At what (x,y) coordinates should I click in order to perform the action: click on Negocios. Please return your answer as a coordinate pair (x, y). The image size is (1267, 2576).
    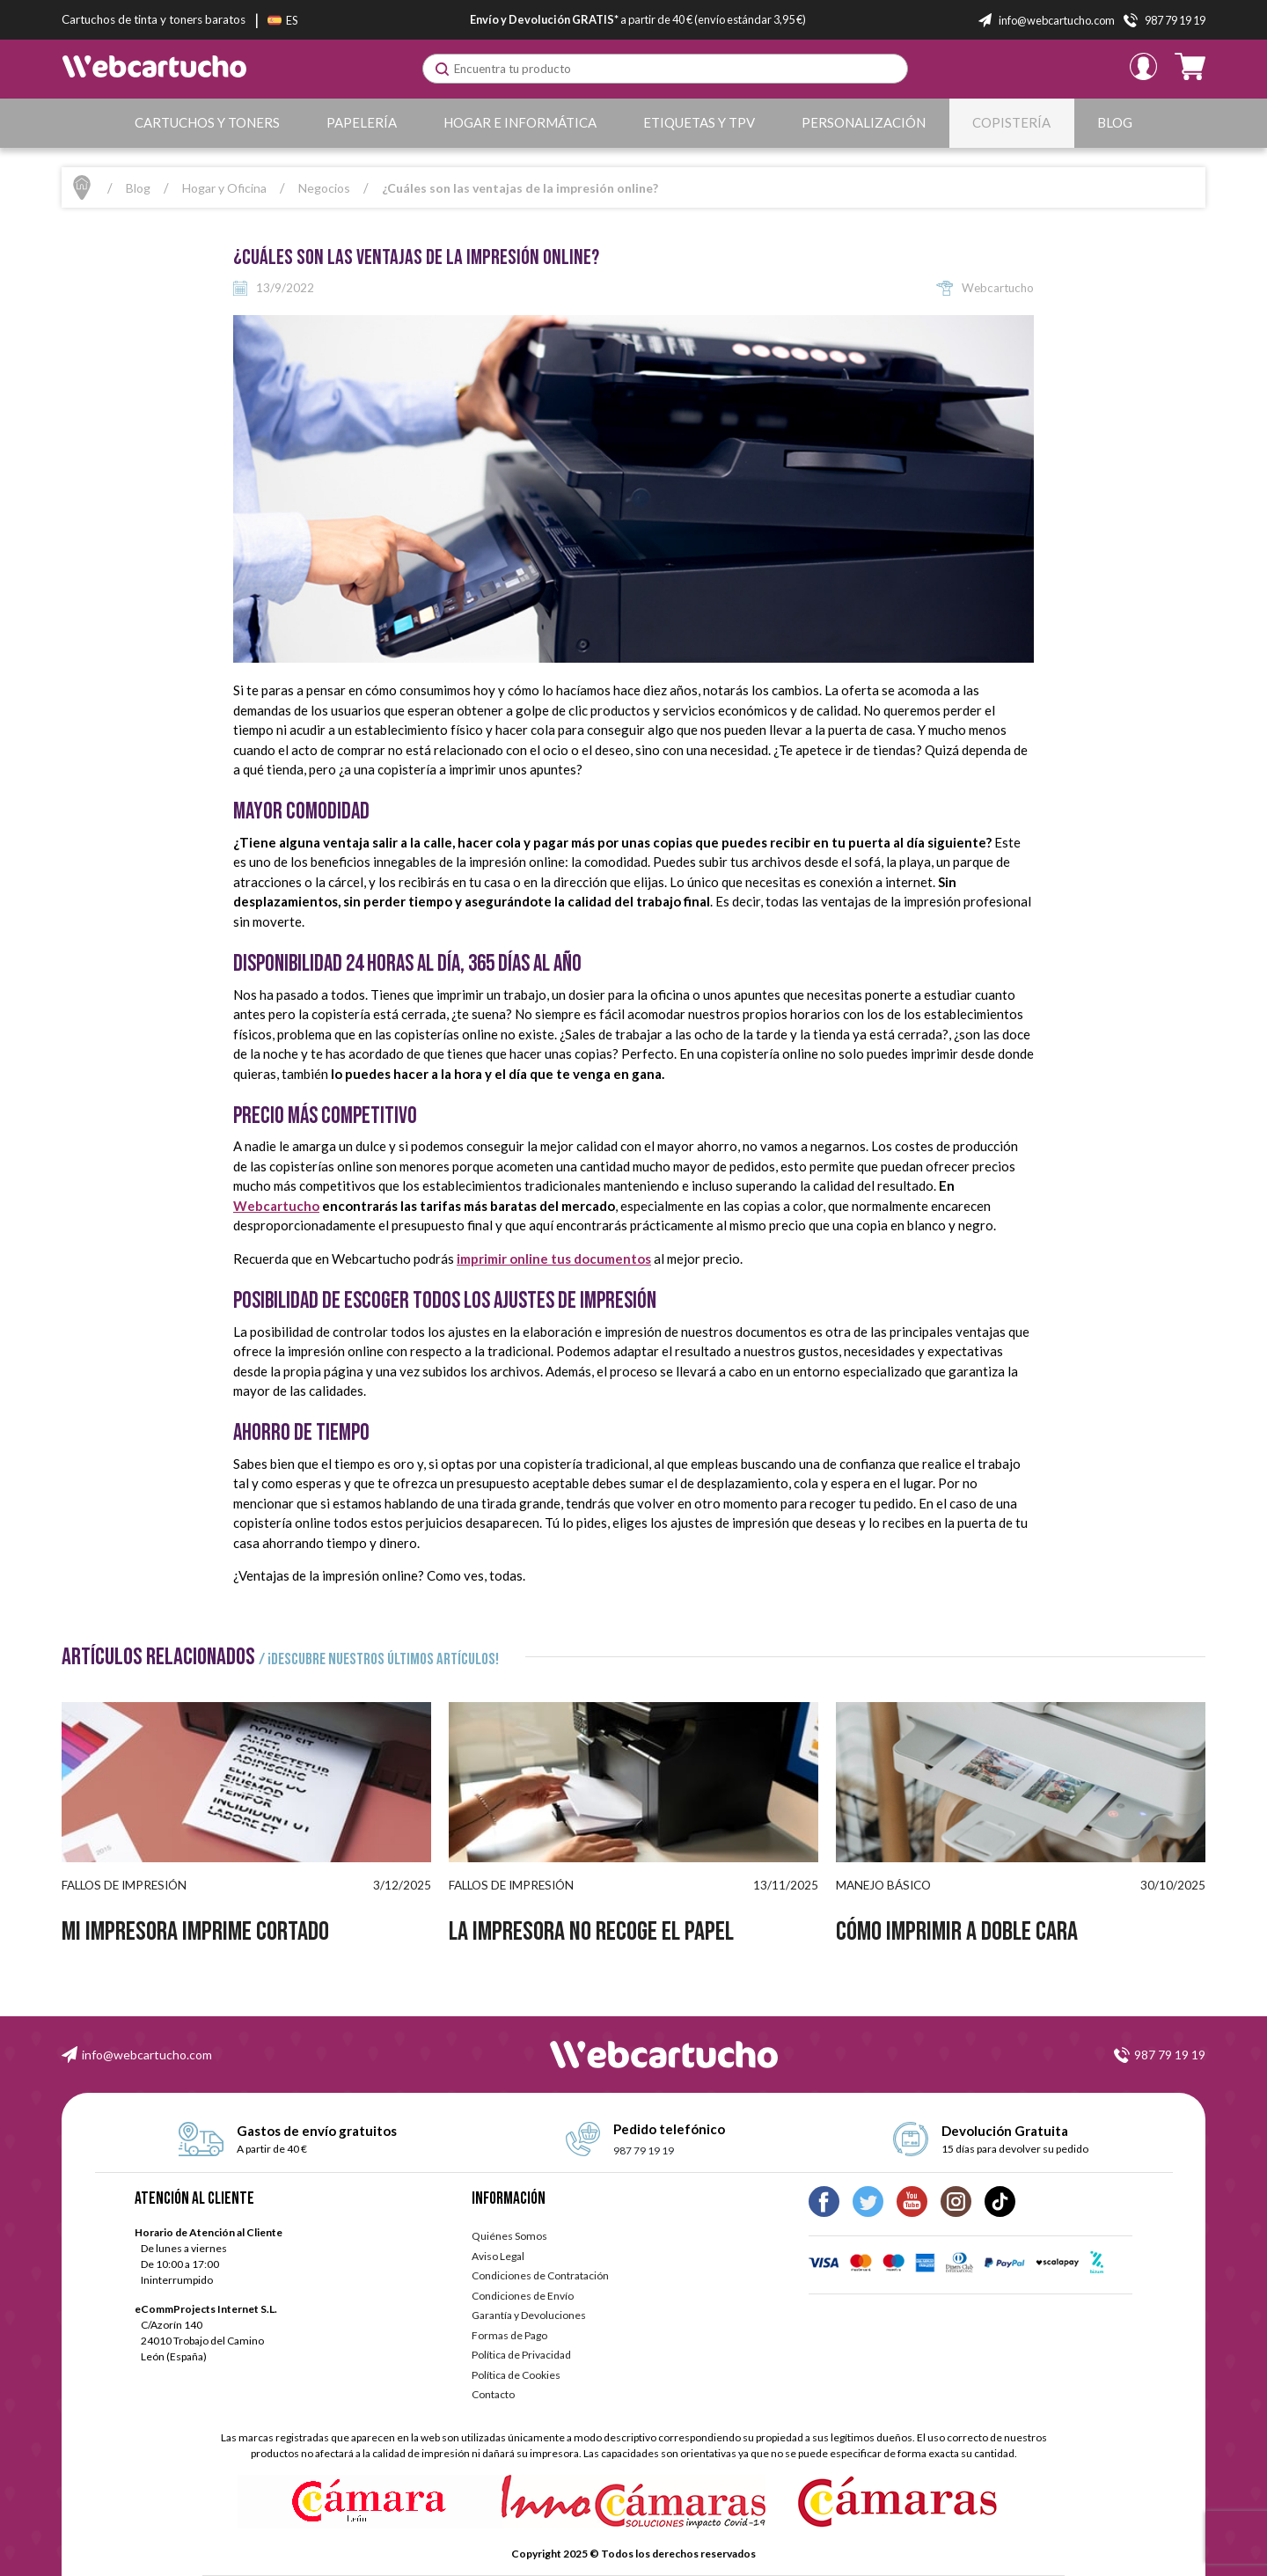
    Looking at the image, I should click on (324, 187).